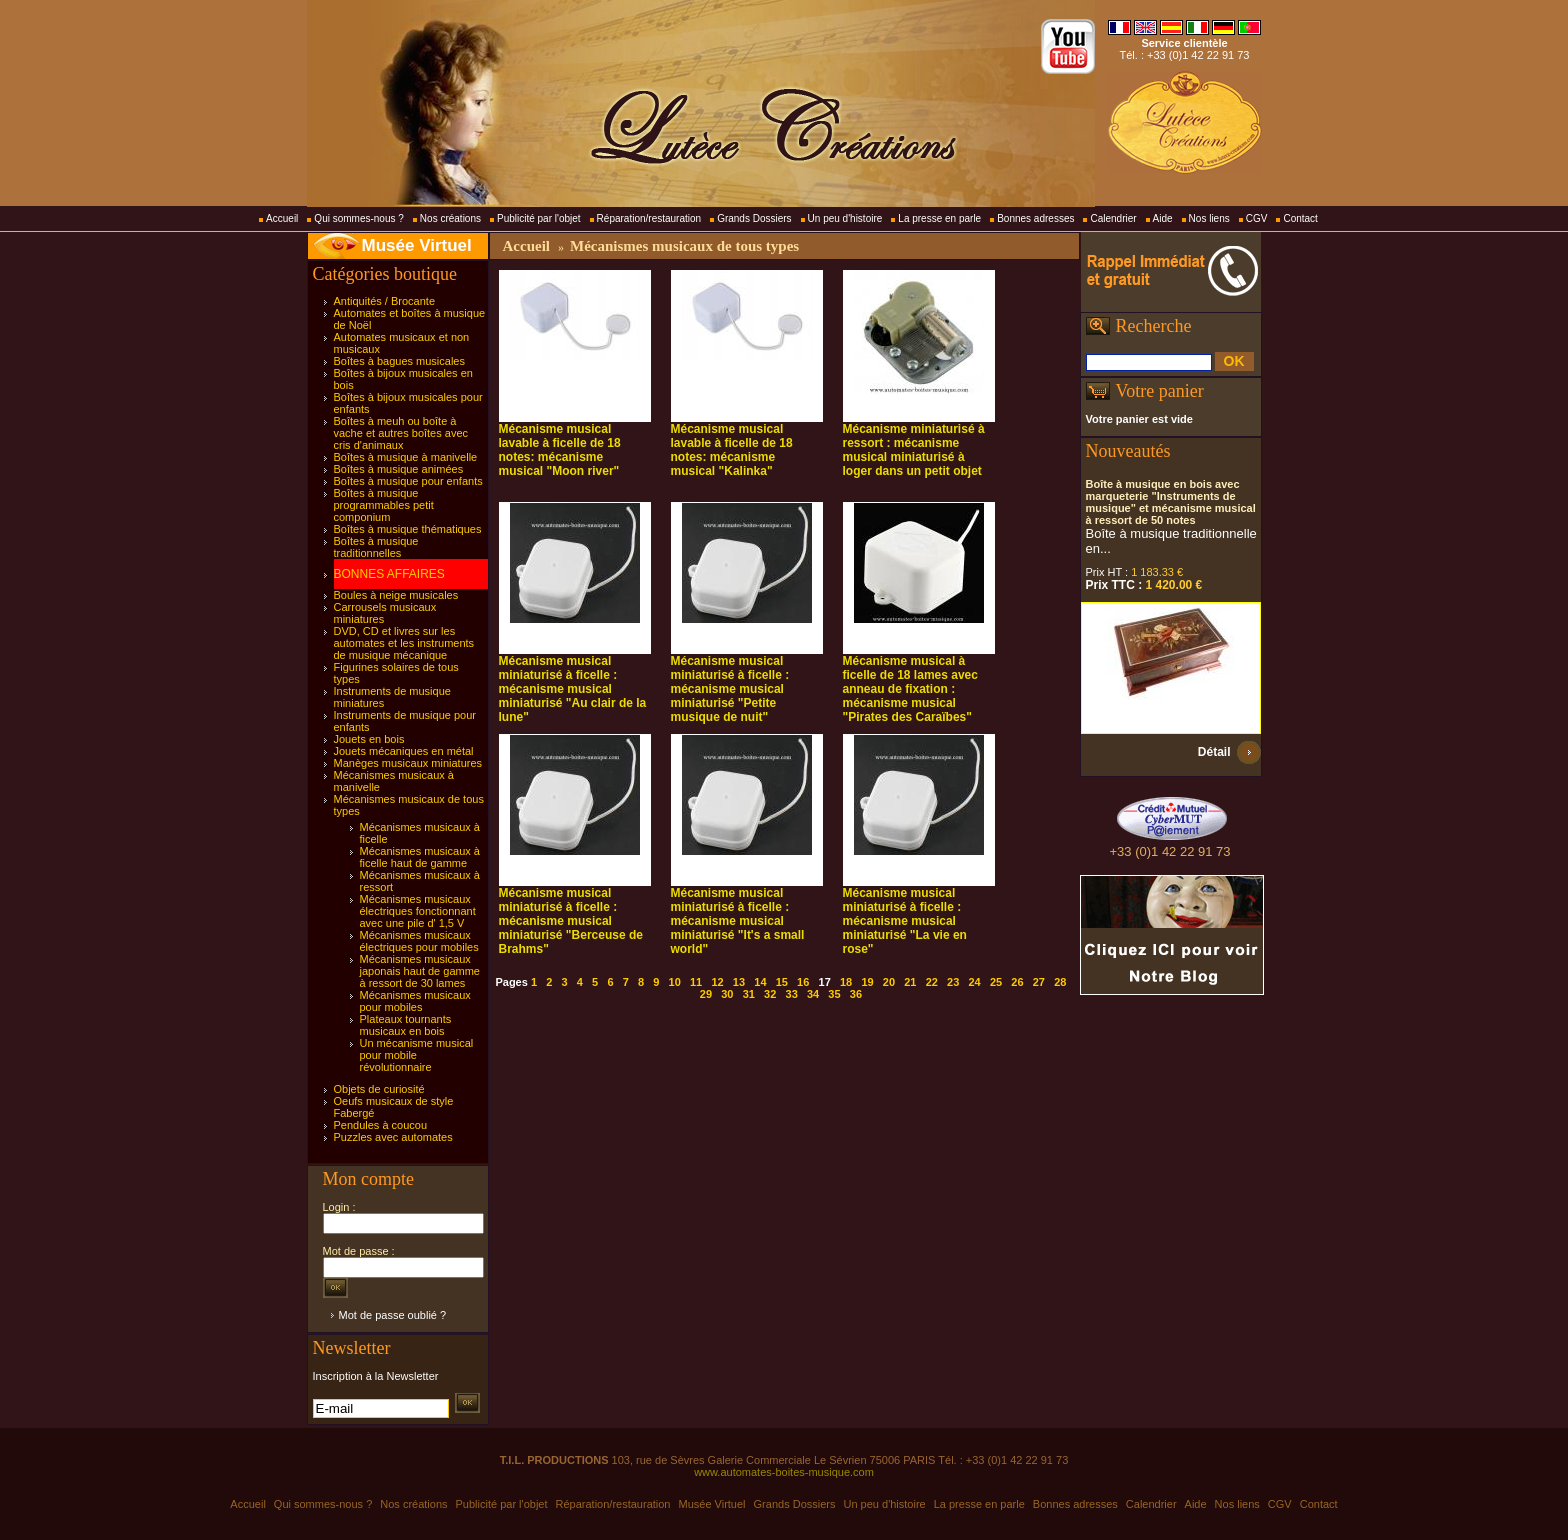 The image size is (1568, 1540). What do you see at coordinates (889, 982) in the screenshot?
I see `20` at bounding box center [889, 982].